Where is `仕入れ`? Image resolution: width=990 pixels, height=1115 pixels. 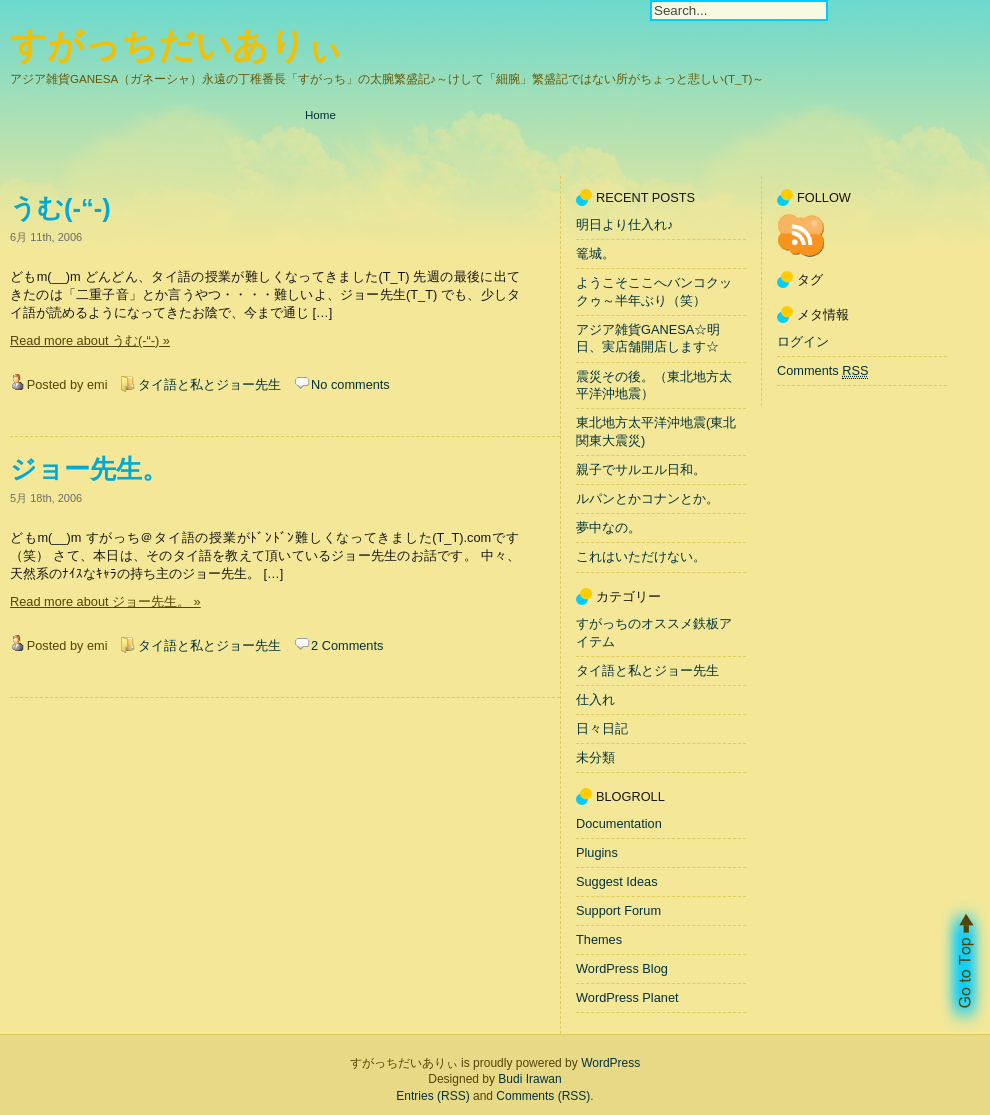 仕入れ is located at coordinates (595, 699).